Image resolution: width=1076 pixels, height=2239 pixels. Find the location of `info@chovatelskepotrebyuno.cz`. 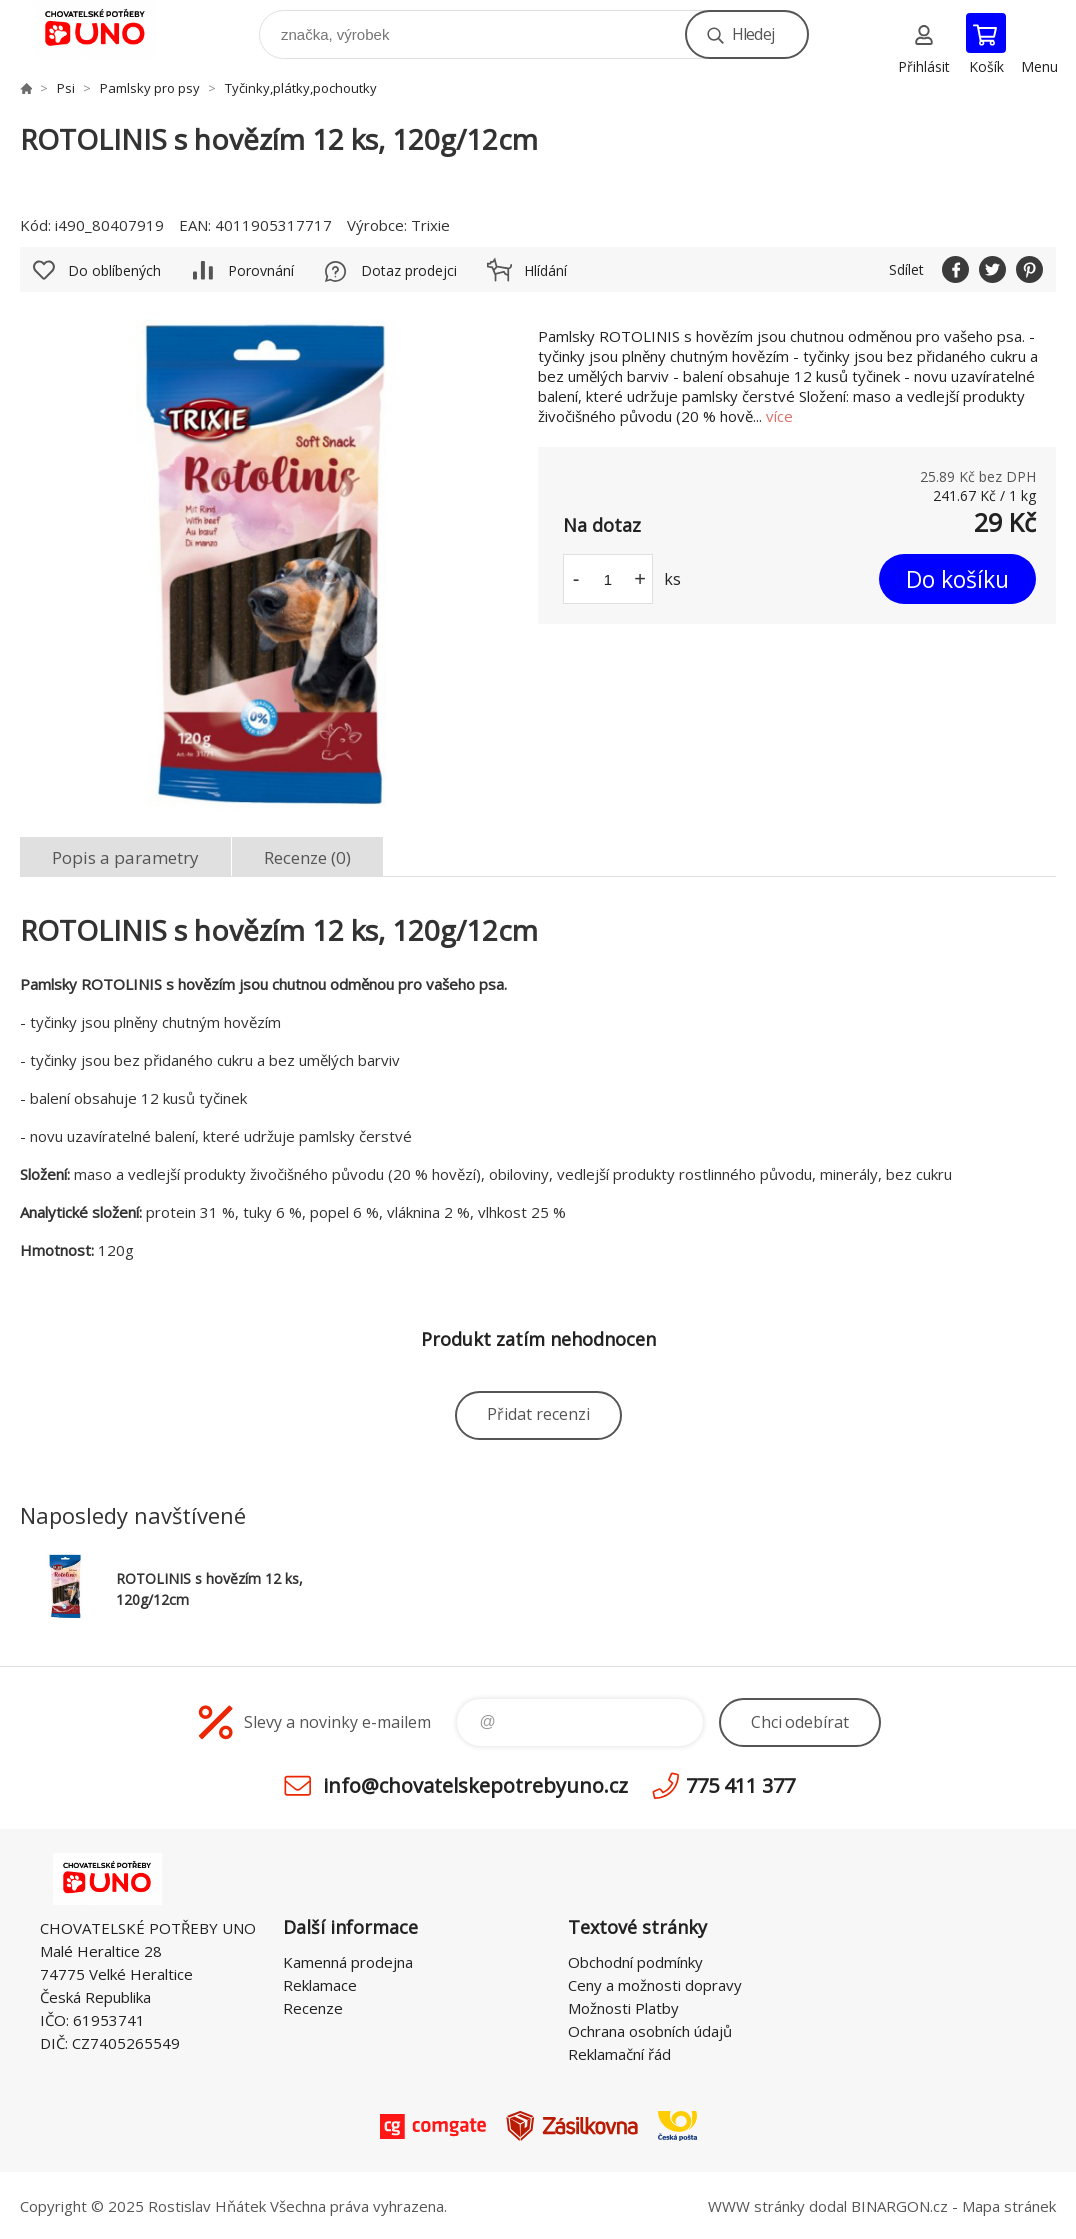

info@chovatelskepotrebyuno.cz is located at coordinates (475, 1785).